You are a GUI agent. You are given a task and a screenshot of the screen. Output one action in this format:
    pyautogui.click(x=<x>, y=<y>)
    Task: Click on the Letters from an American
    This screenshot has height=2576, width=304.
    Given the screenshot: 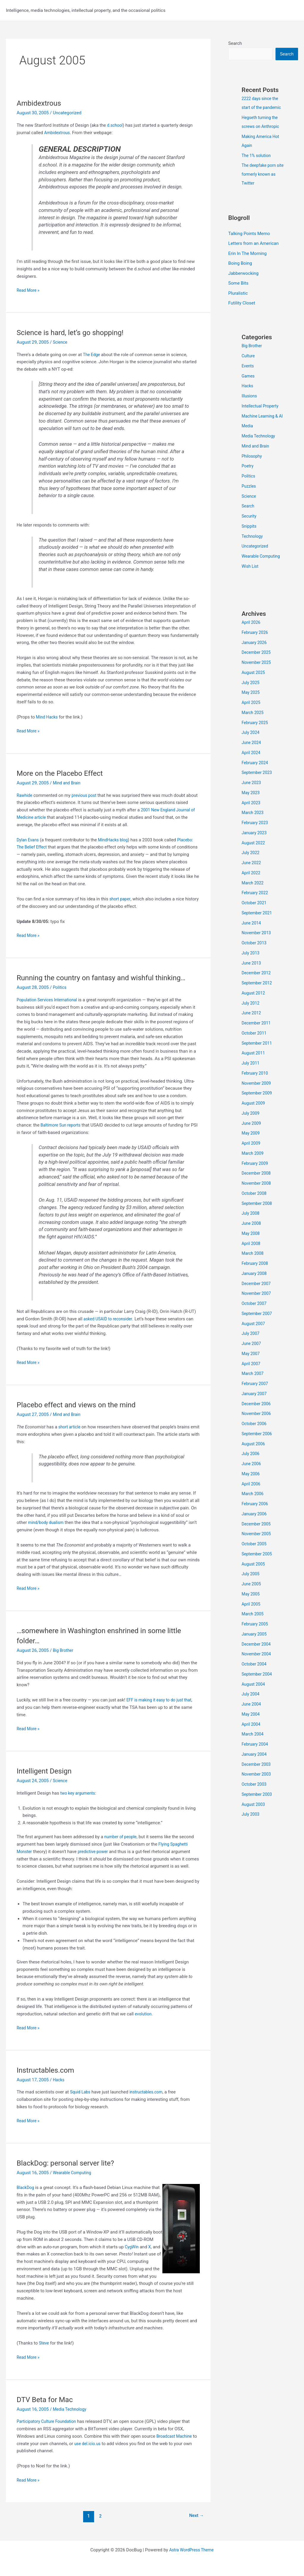 What is the action you would take?
    pyautogui.click(x=253, y=244)
    